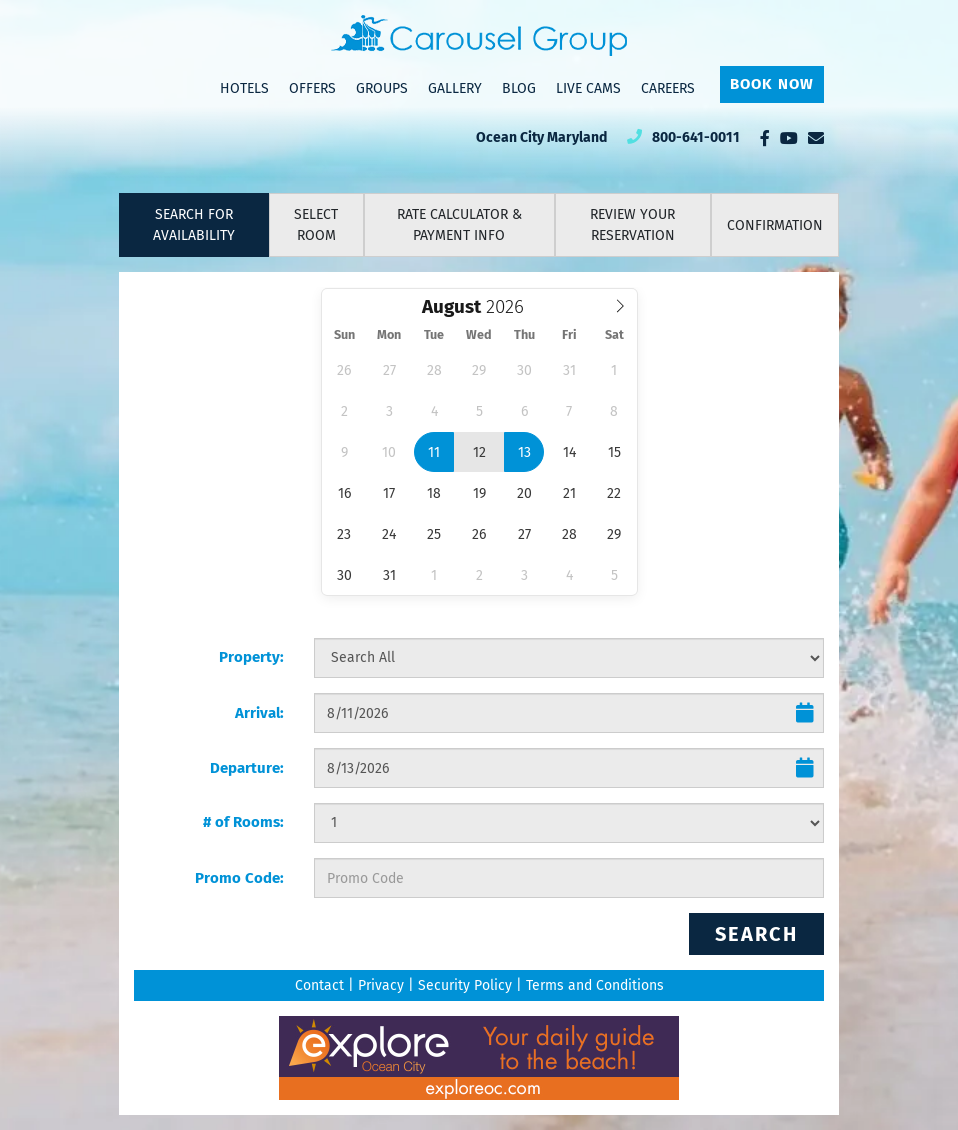 This screenshot has height=1130, width=958. Describe the element at coordinates (772, 84) in the screenshot. I see `Book Now` at that location.